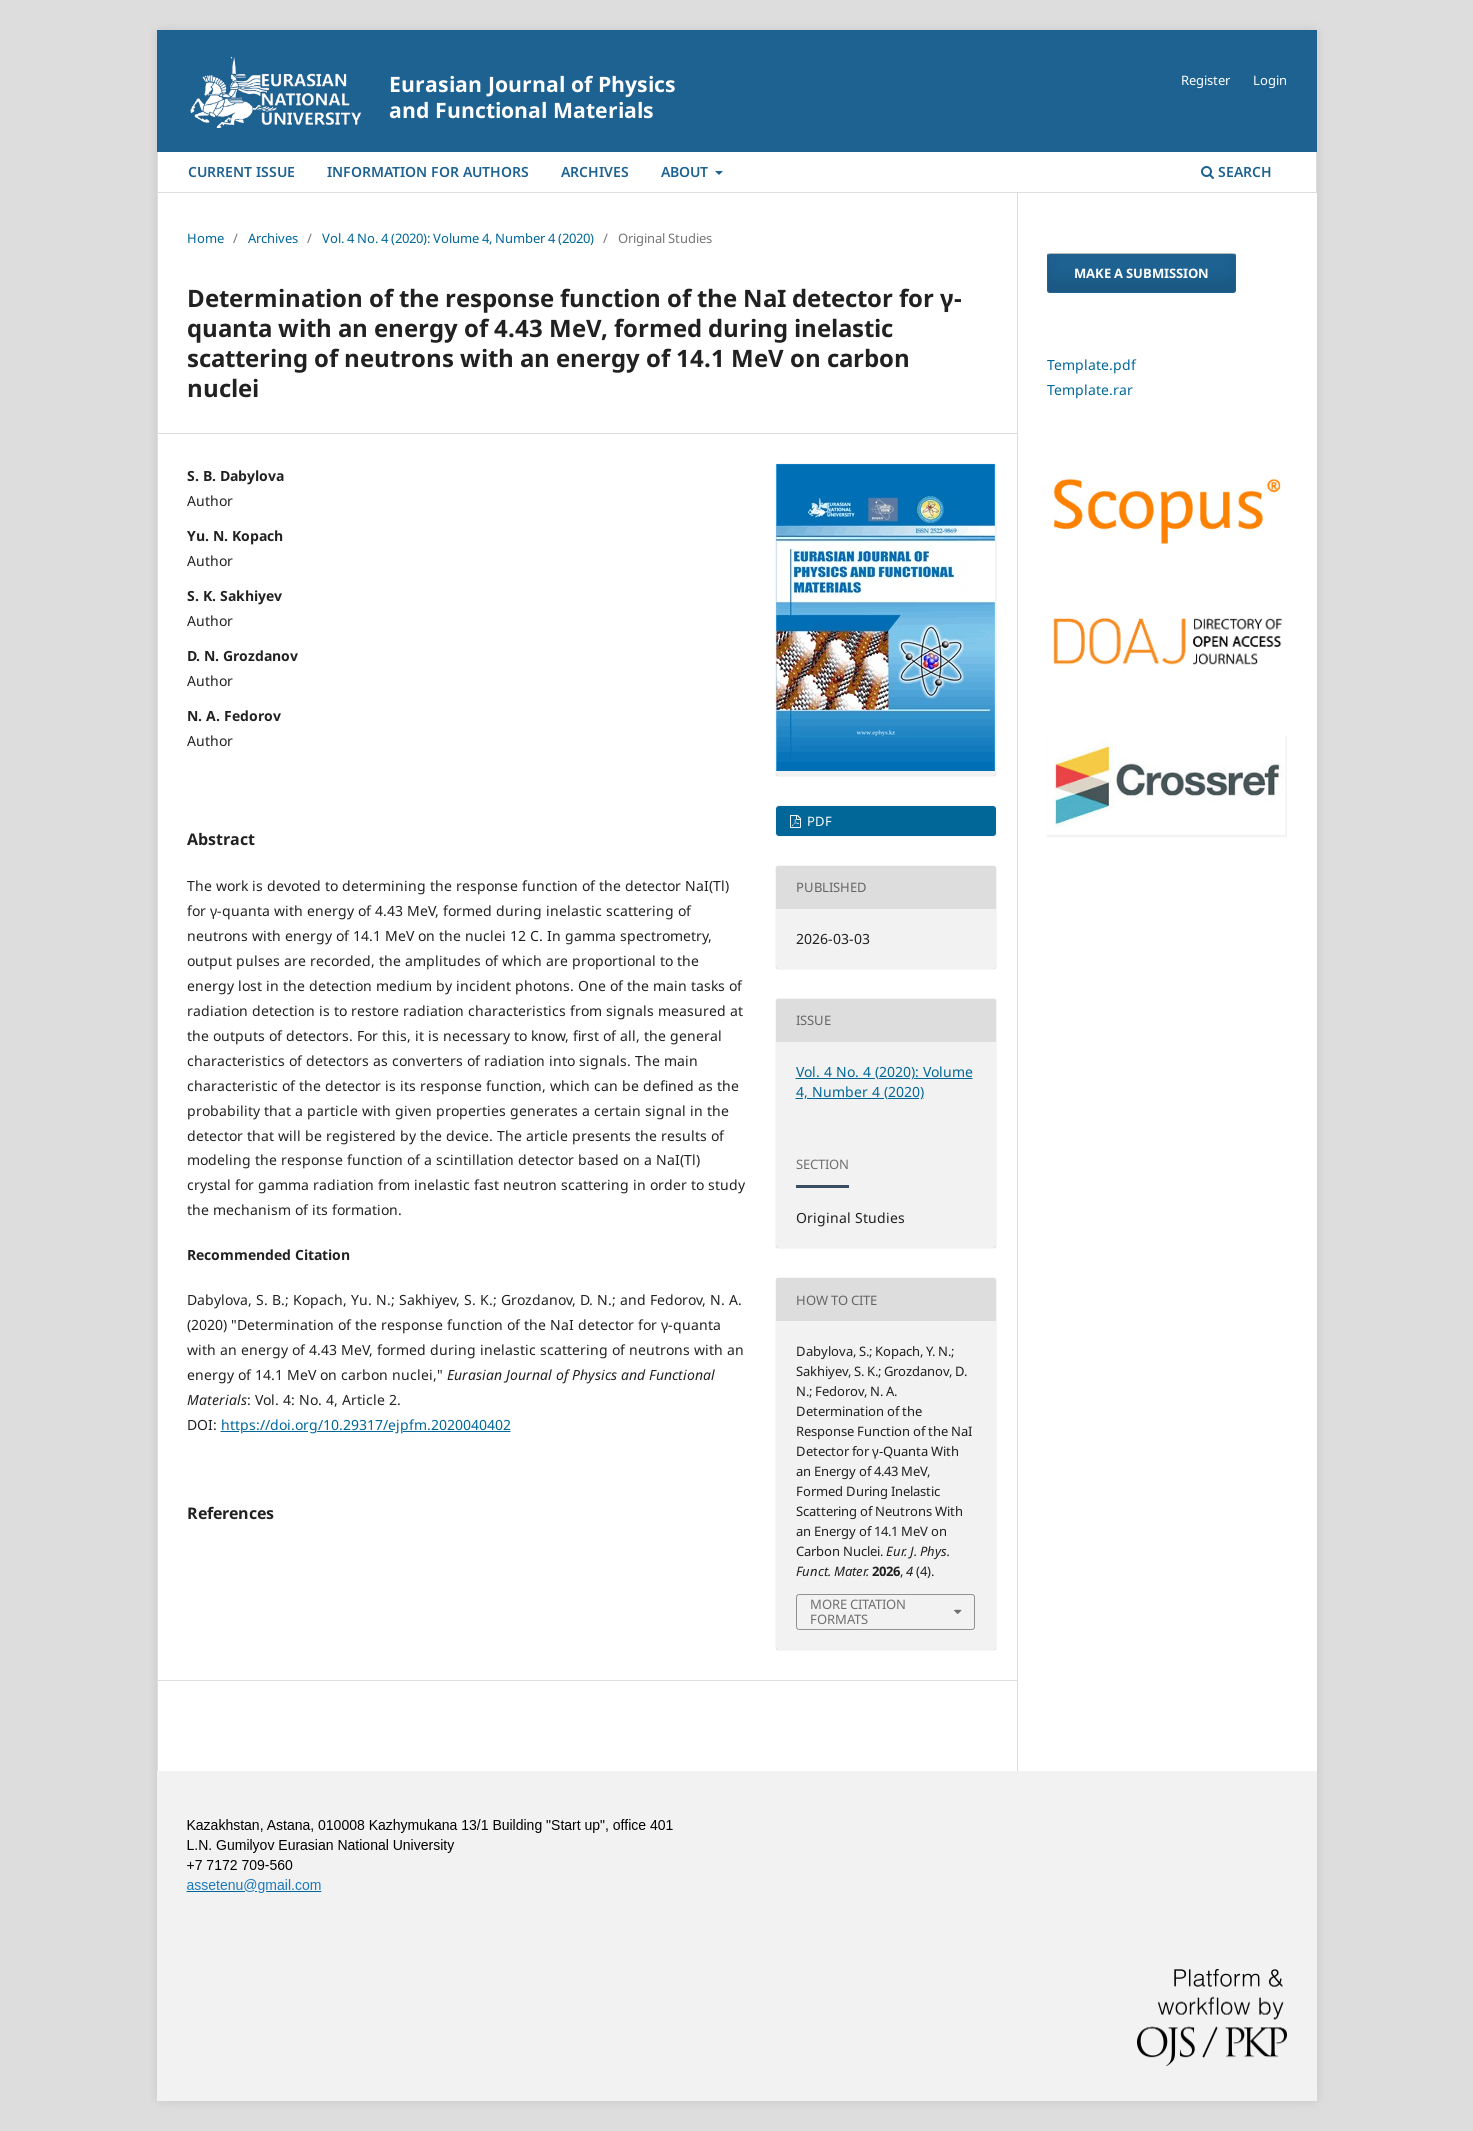 The image size is (1473, 2131). Describe the element at coordinates (532, 96) in the screenshot. I see `Eurasian Journal of Physics and Functional Materials` at that location.